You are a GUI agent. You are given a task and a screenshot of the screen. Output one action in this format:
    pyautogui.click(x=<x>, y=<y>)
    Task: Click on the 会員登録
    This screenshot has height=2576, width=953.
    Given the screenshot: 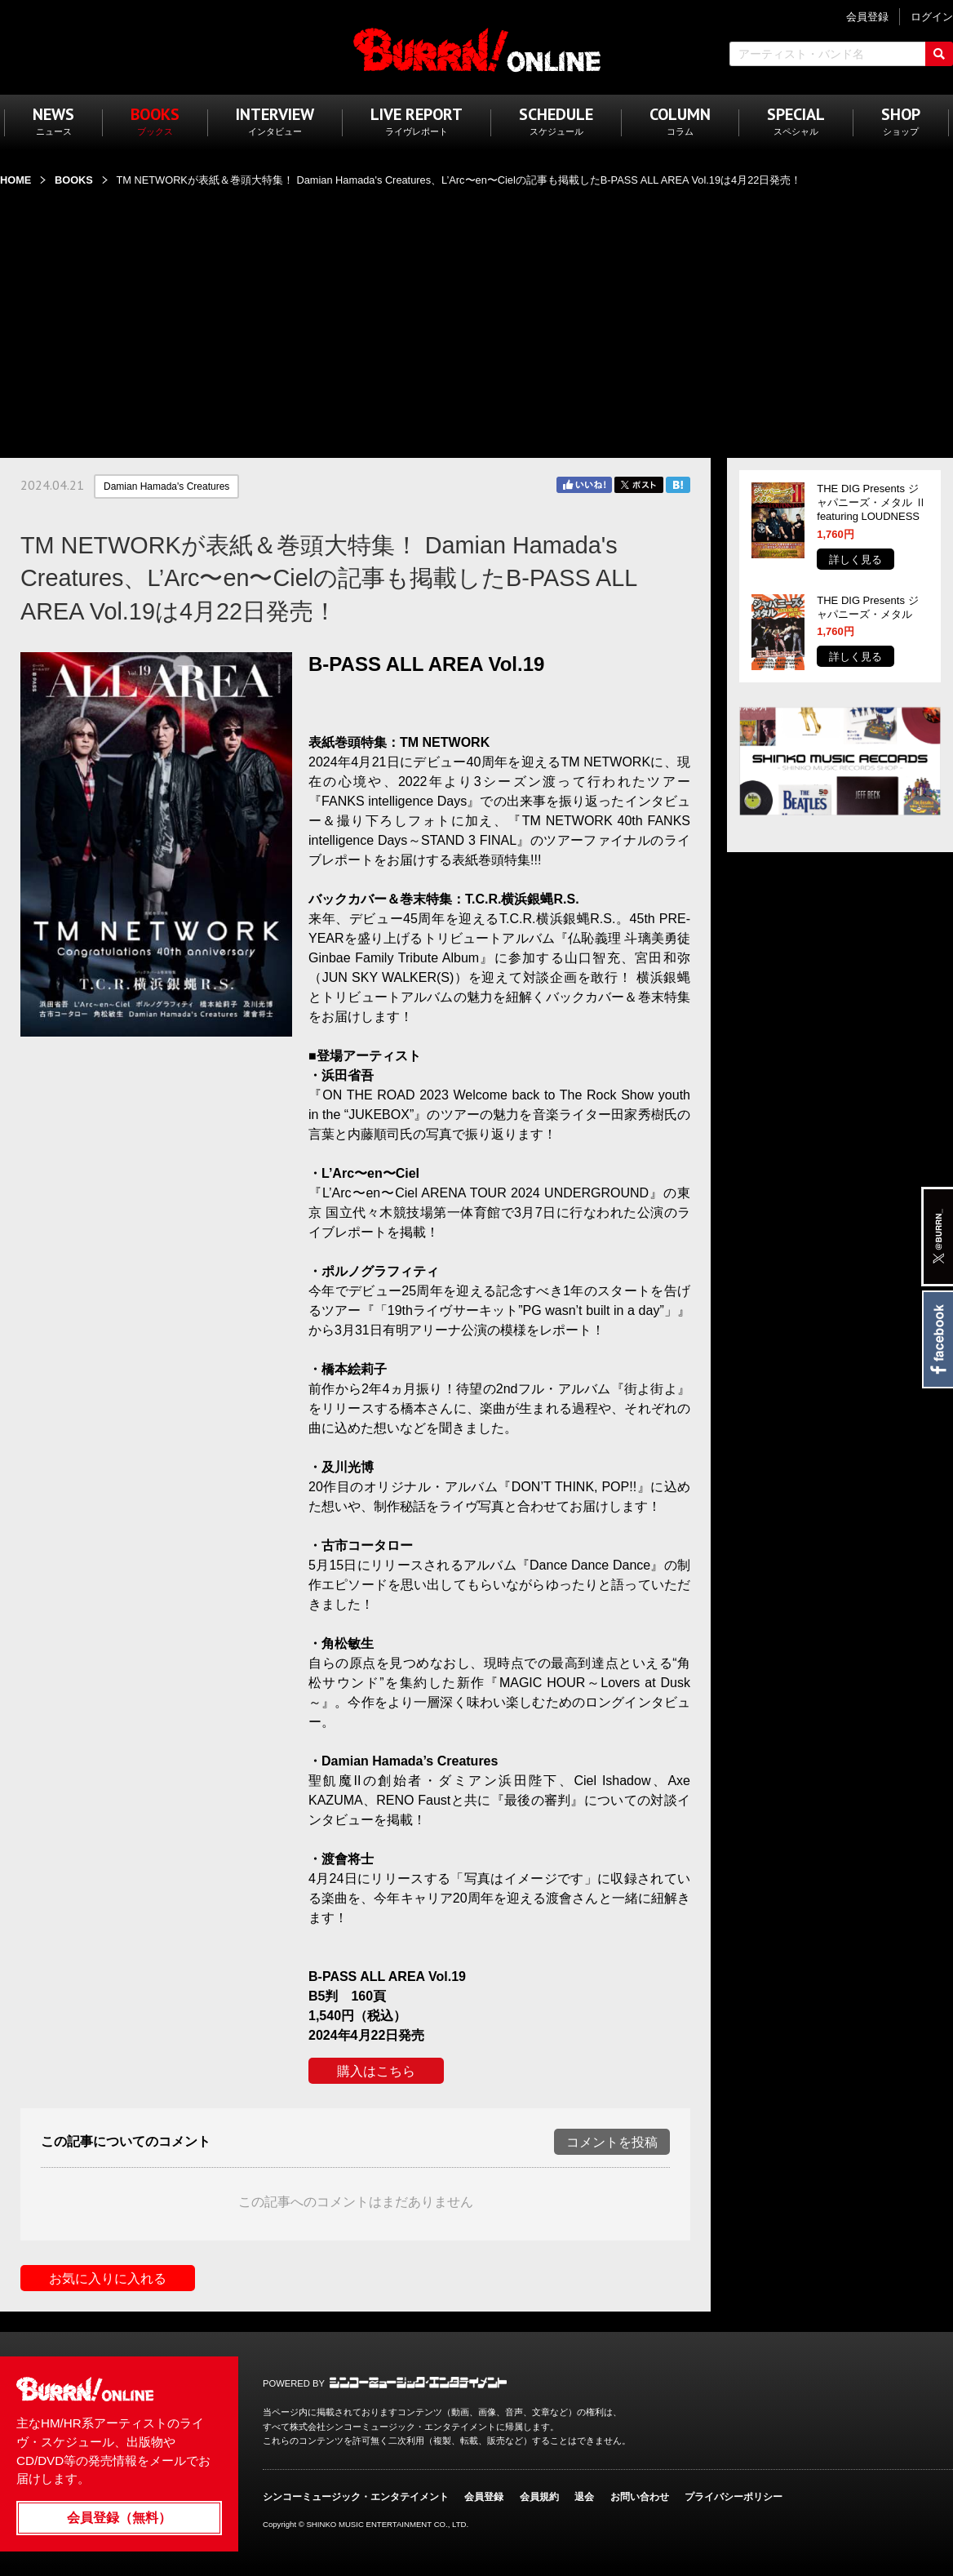 What is the action you would take?
    pyautogui.click(x=483, y=2497)
    